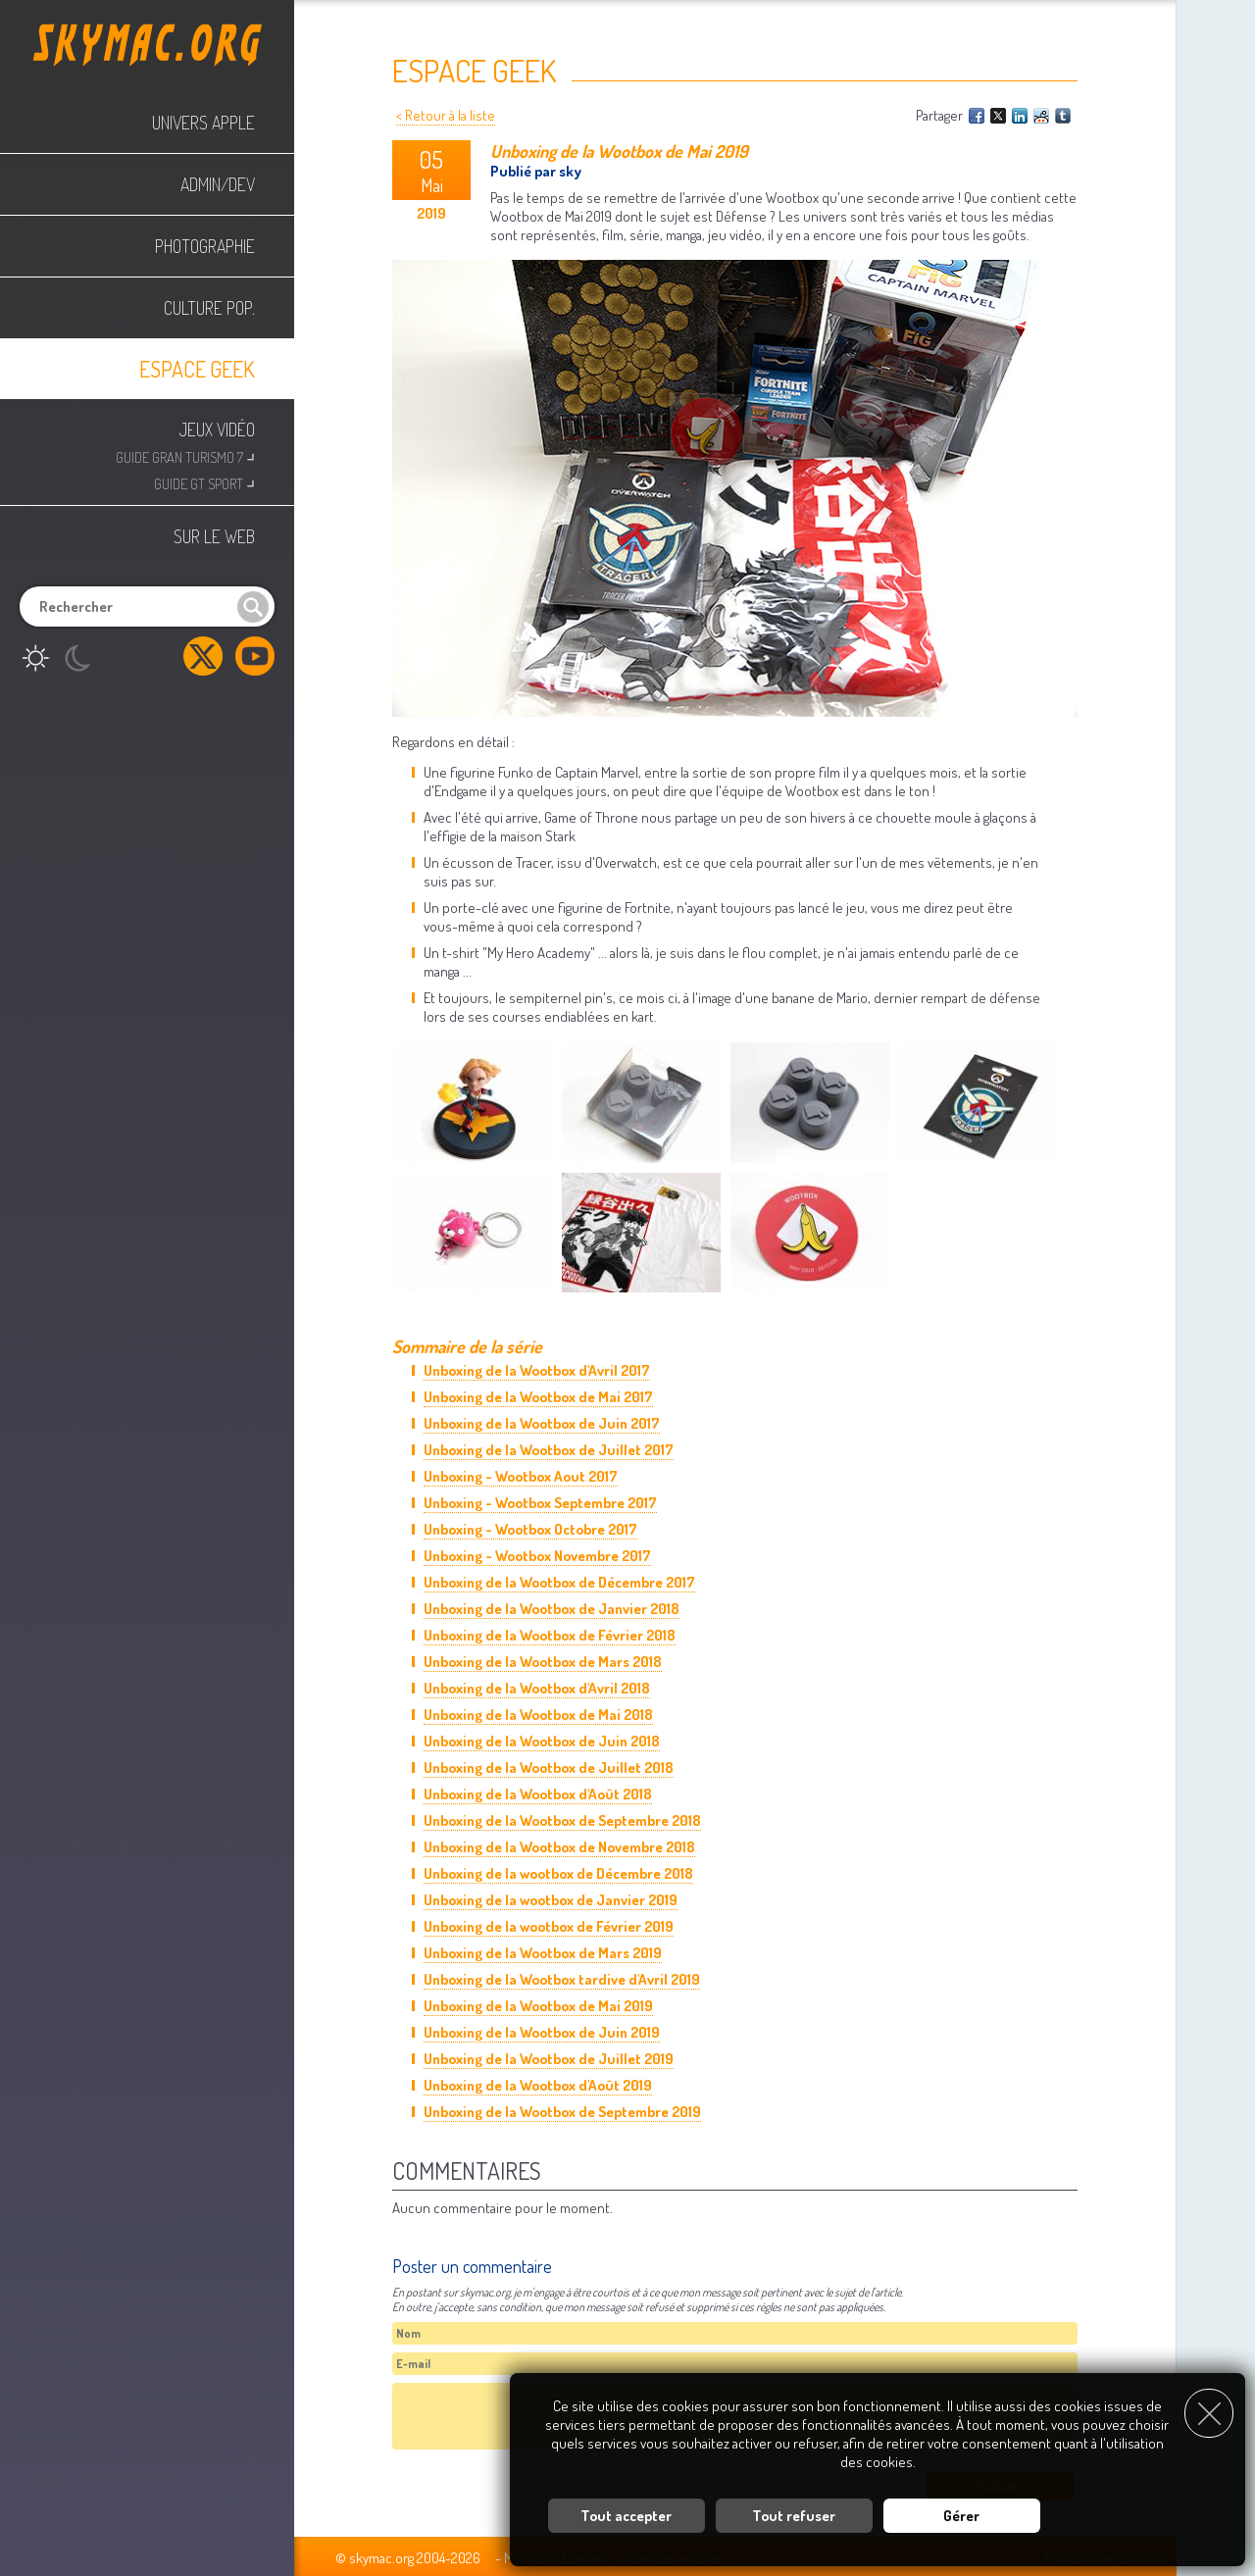 The image size is (1255, 2576). What do you see at coordinates (559, 1847) in the screenshot?
I see `Unboxing de la Wootbox de Novembre 2018` at bounding box center [559, 1847].